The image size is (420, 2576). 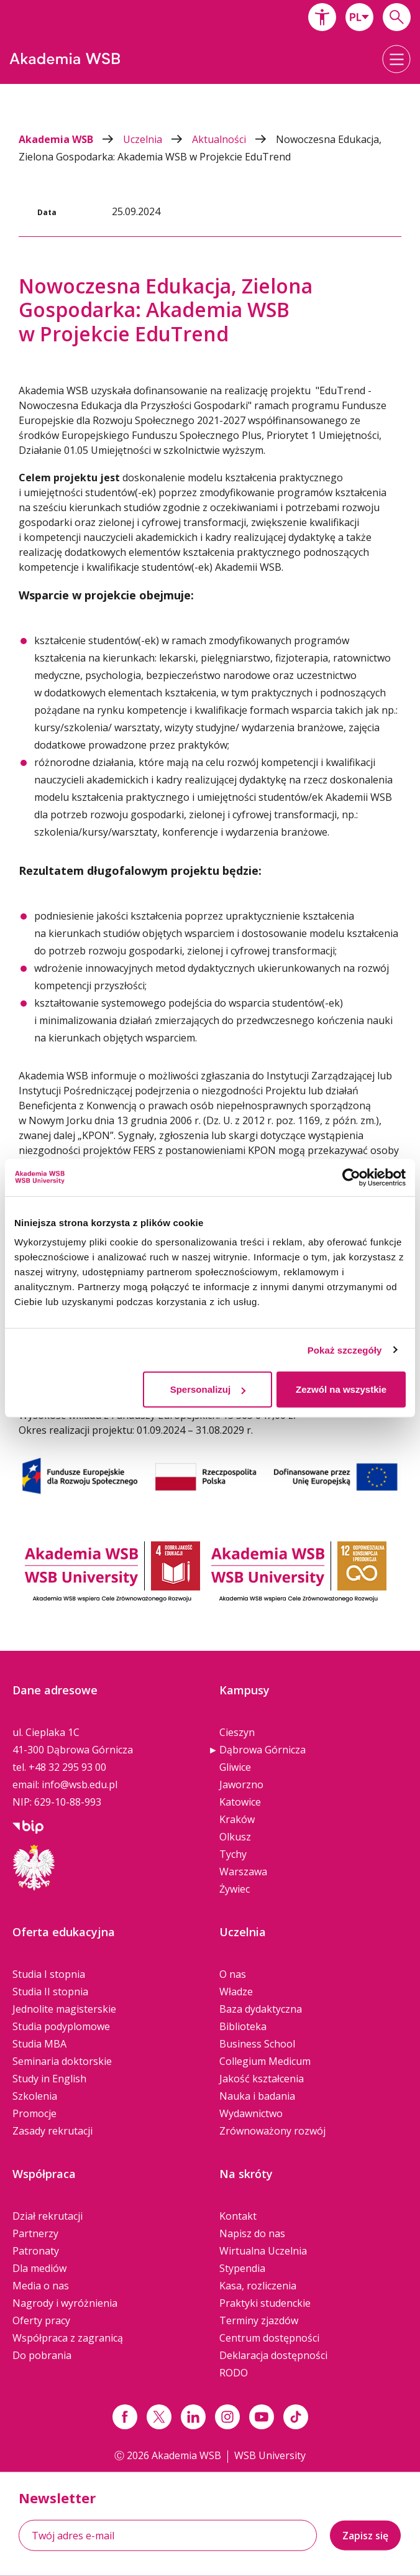 I want to click on [Link x.com / twitter], so click(x=159, y=2416).